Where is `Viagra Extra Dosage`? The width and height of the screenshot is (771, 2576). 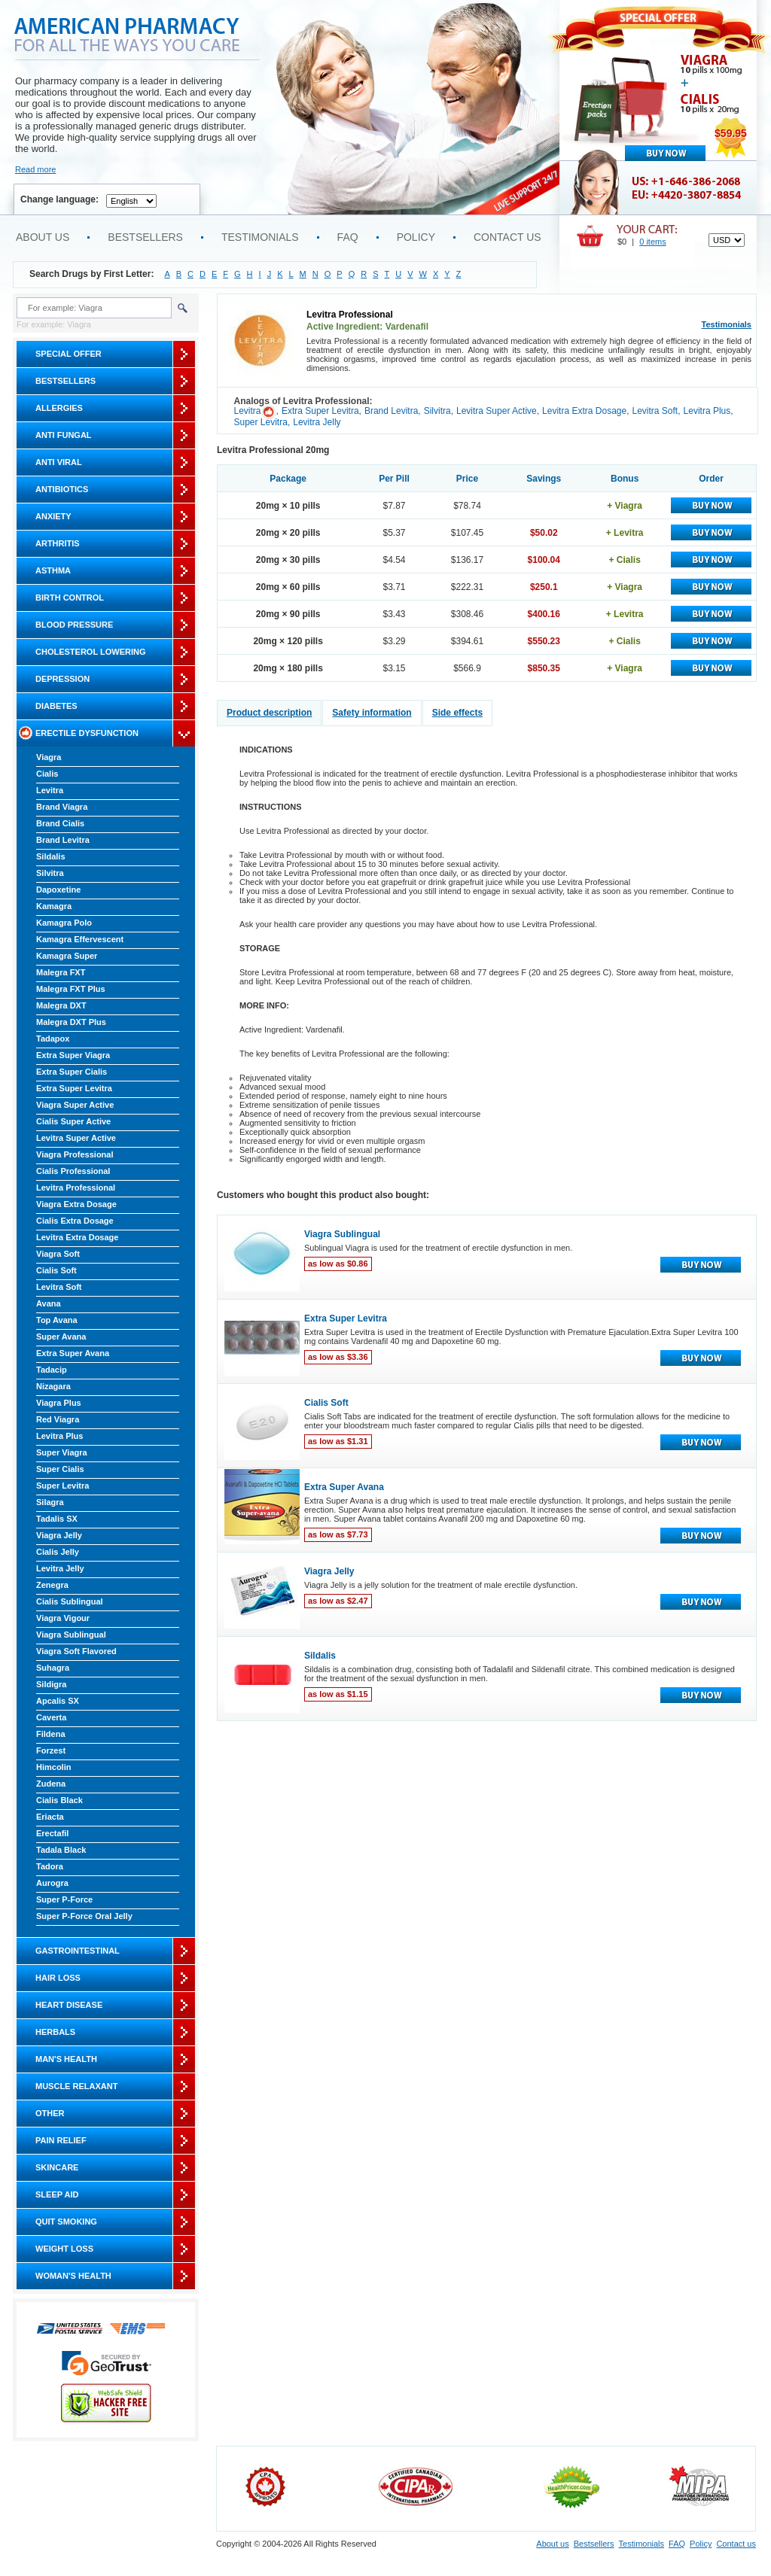
Viagra Extra Dosage is located at coordinates (76, 1204).